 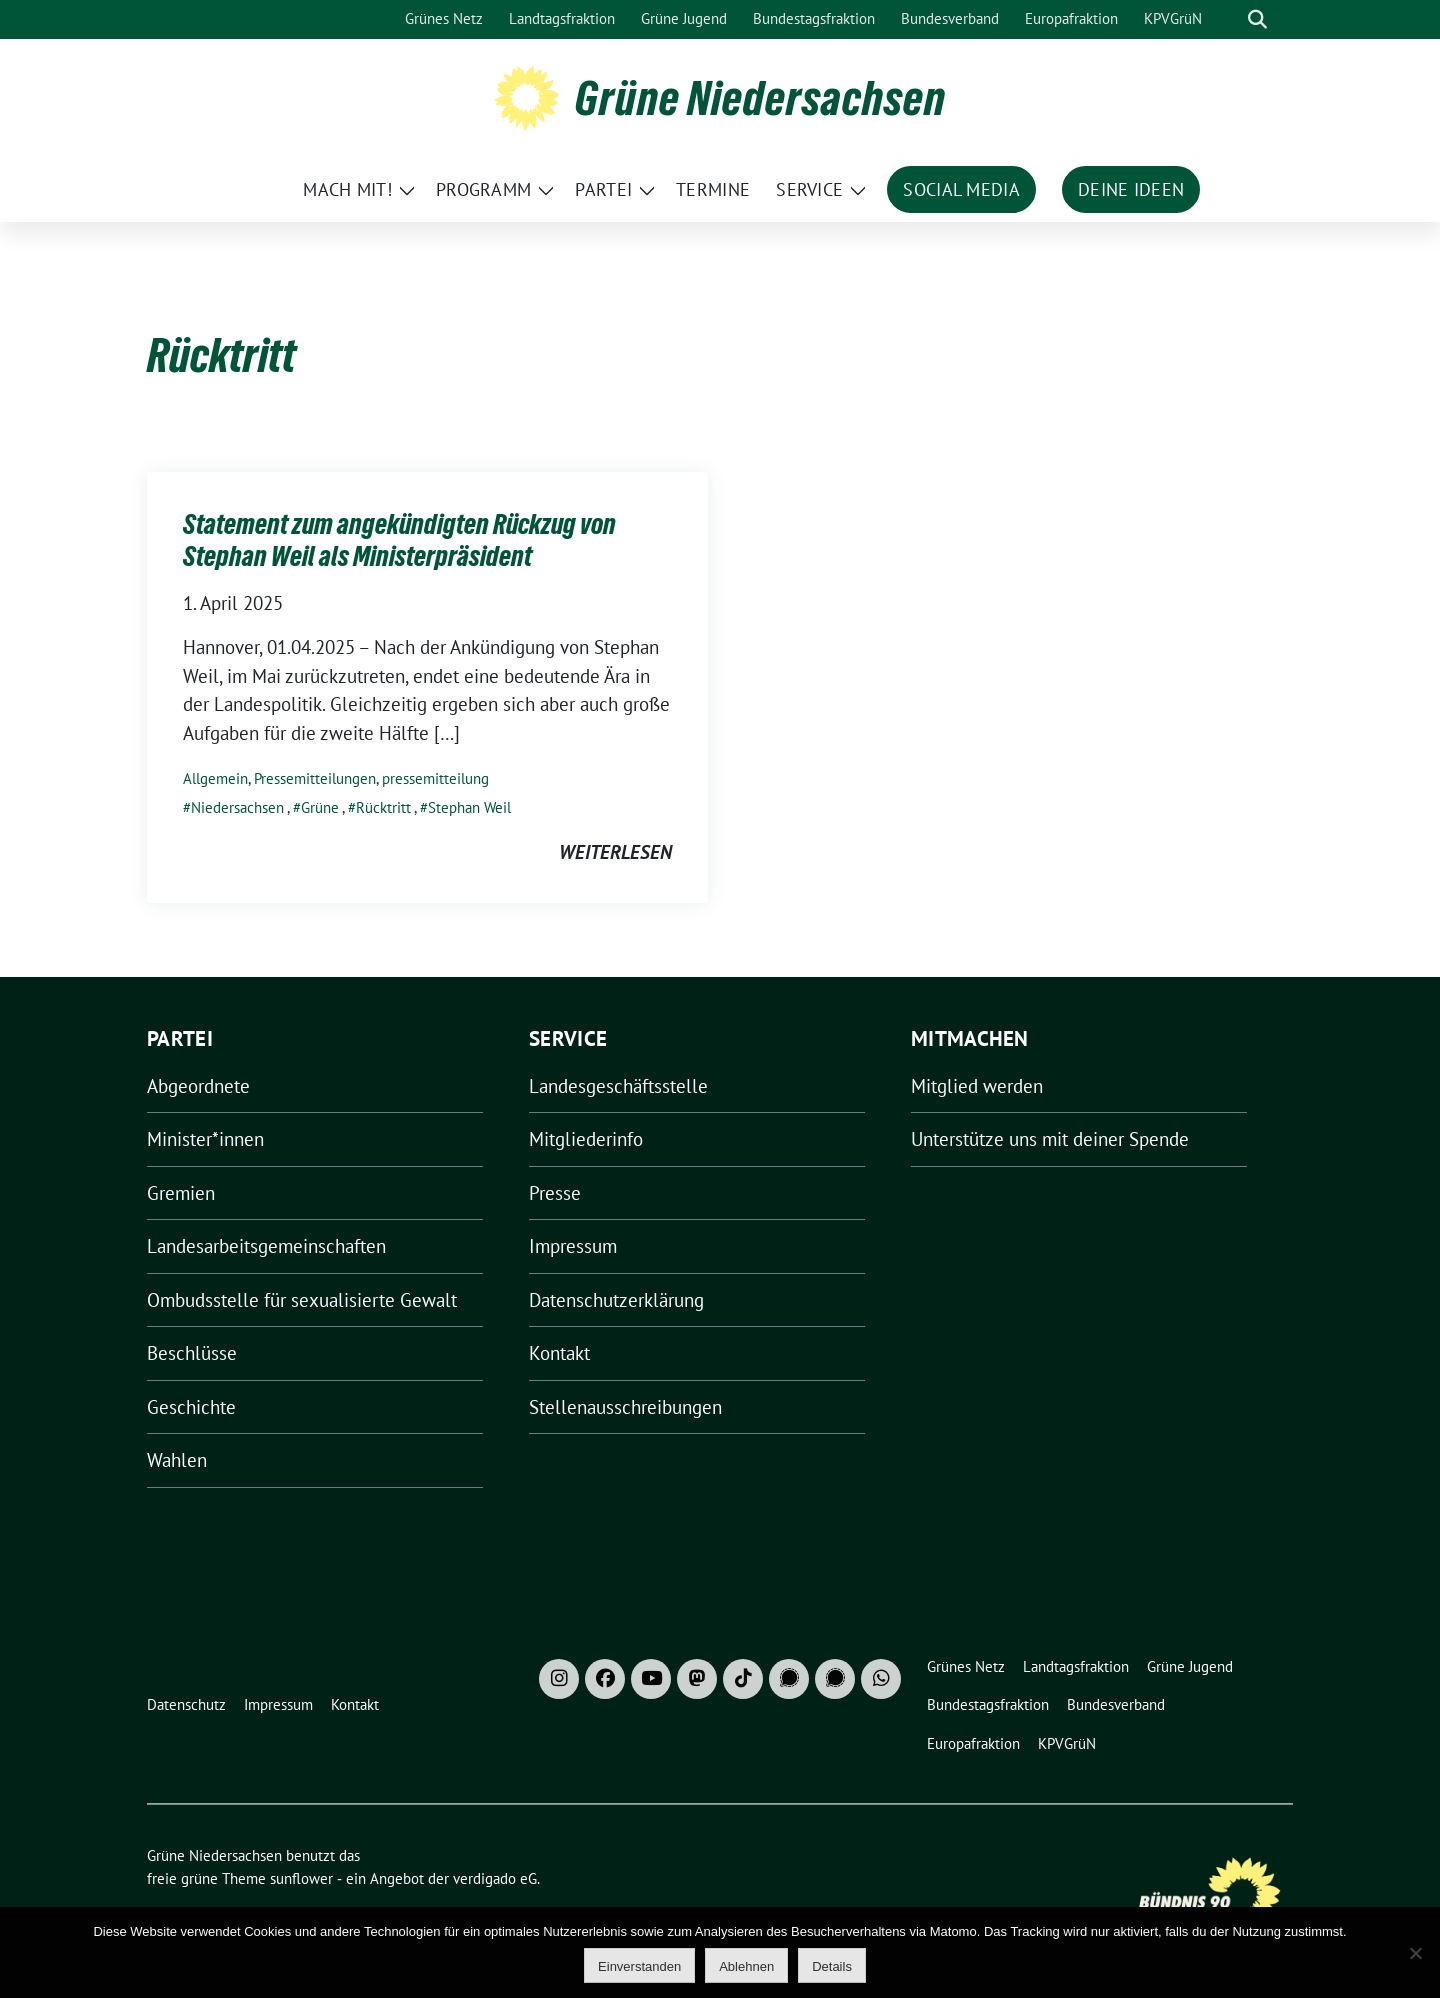 I want to click on Mitglied werden, so click(x=977, y=1086).